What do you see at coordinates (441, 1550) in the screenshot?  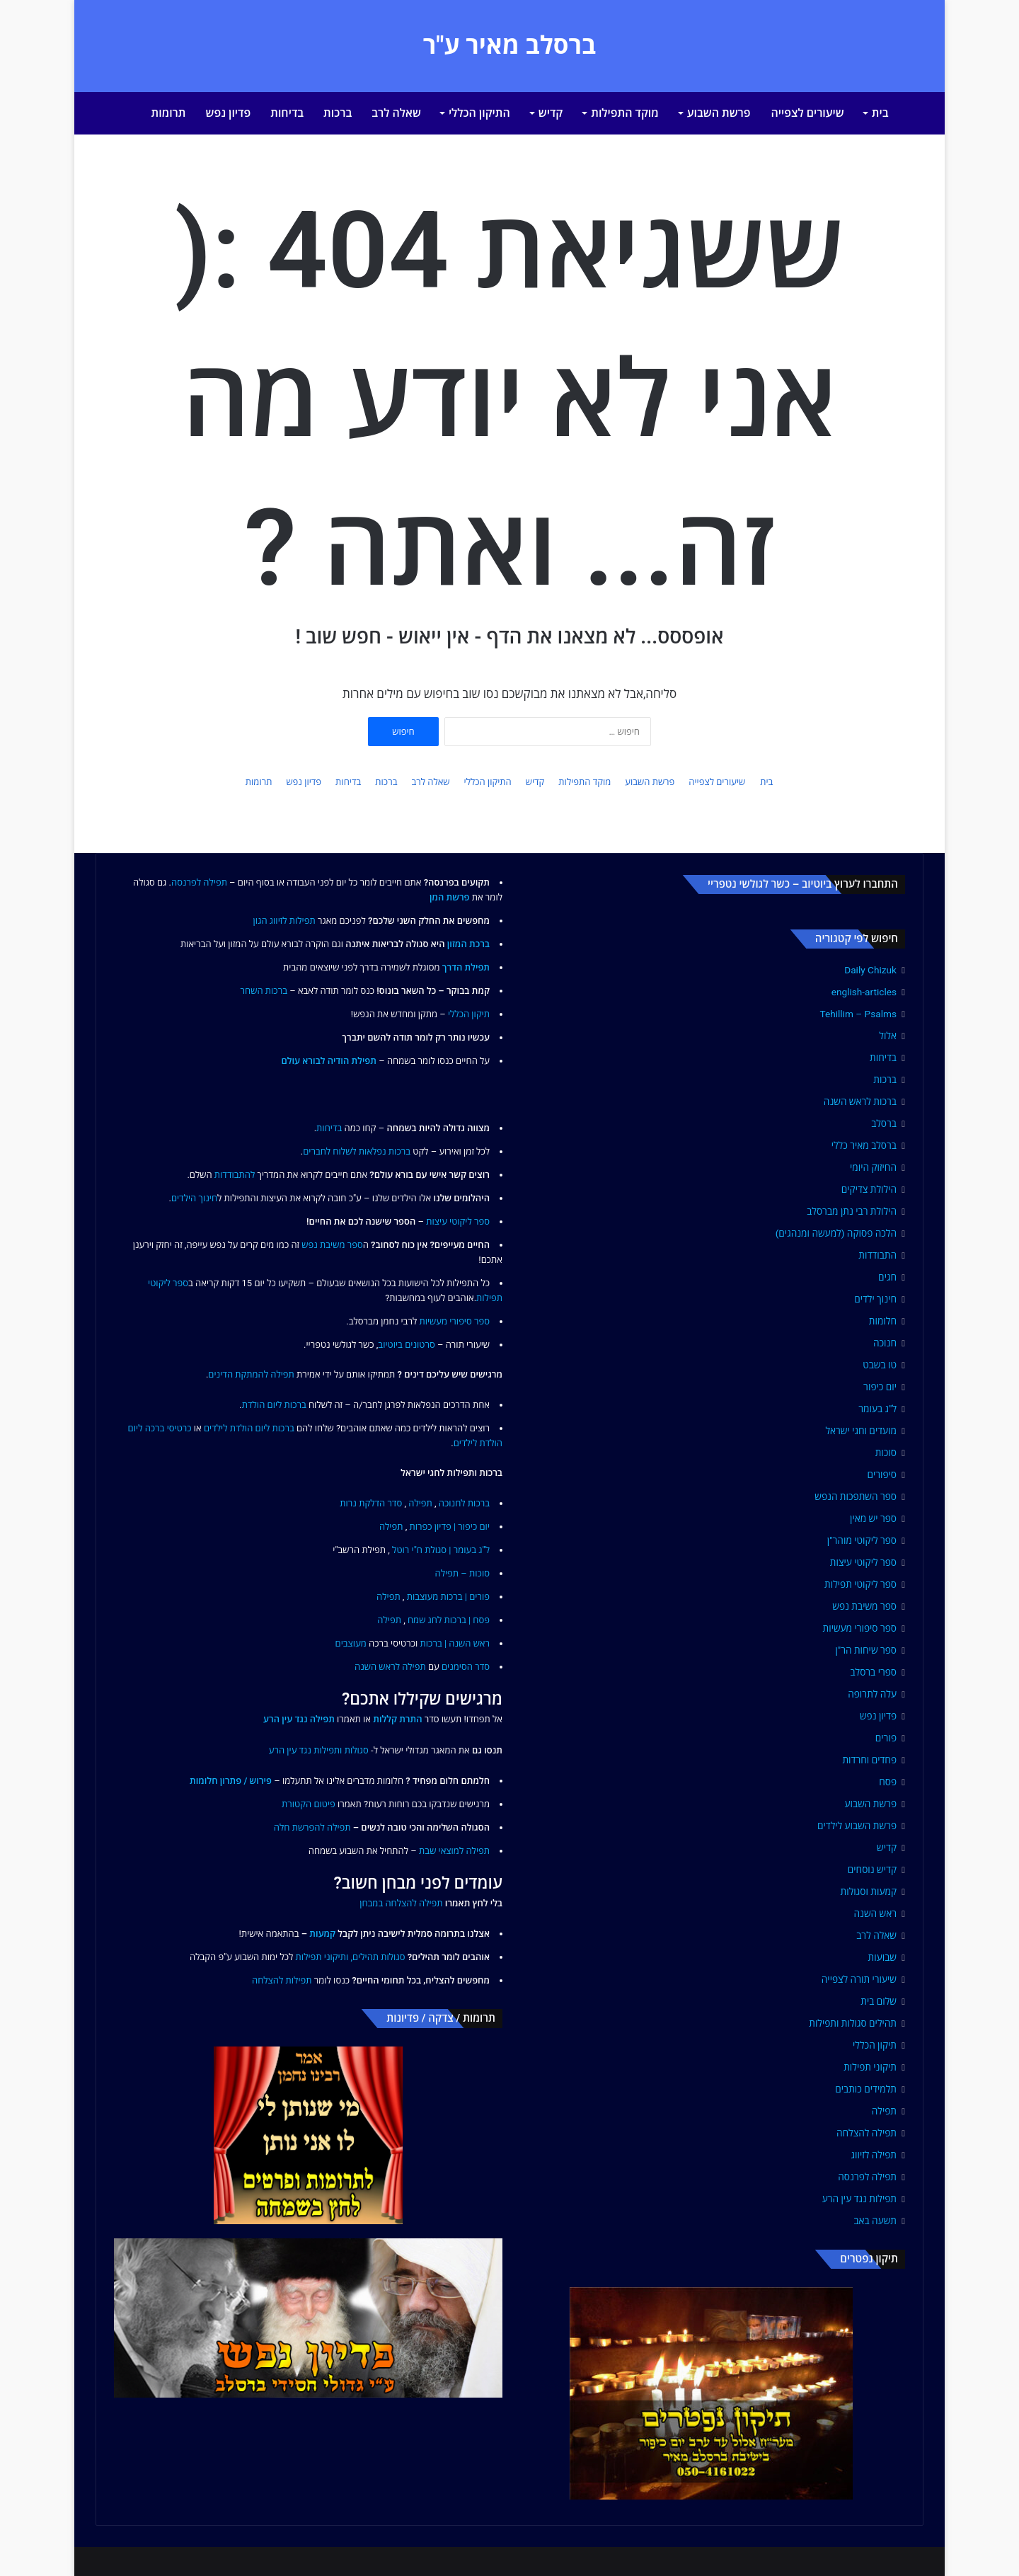 I see `ל"ג בעומר | סגולת ח"י רוטל` at bounding box center [441, 1550].